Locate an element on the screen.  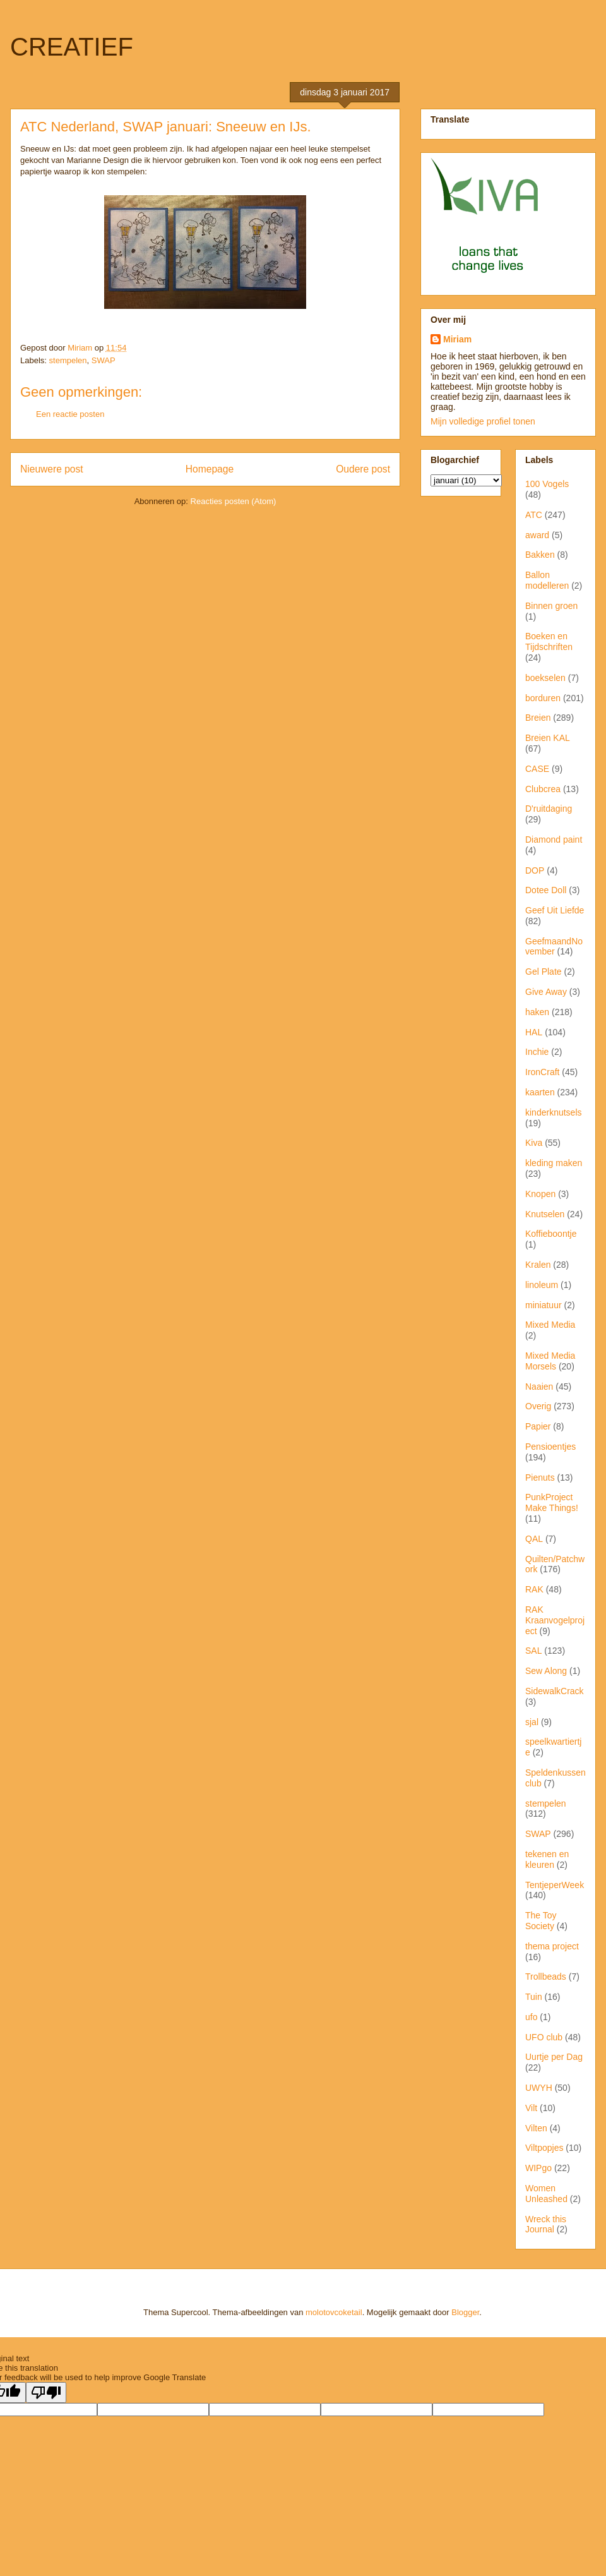
Koffieboontje is located at coordinates (550, 1234).